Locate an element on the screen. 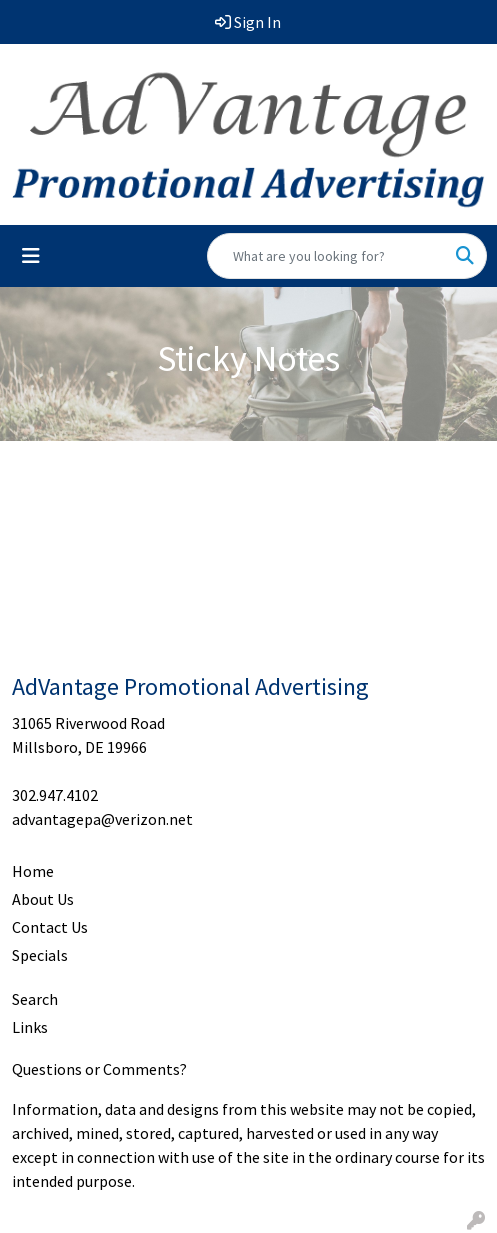 The height and width of the screenshot is (1233, 497). Specials is located at coordinates (40, 955).